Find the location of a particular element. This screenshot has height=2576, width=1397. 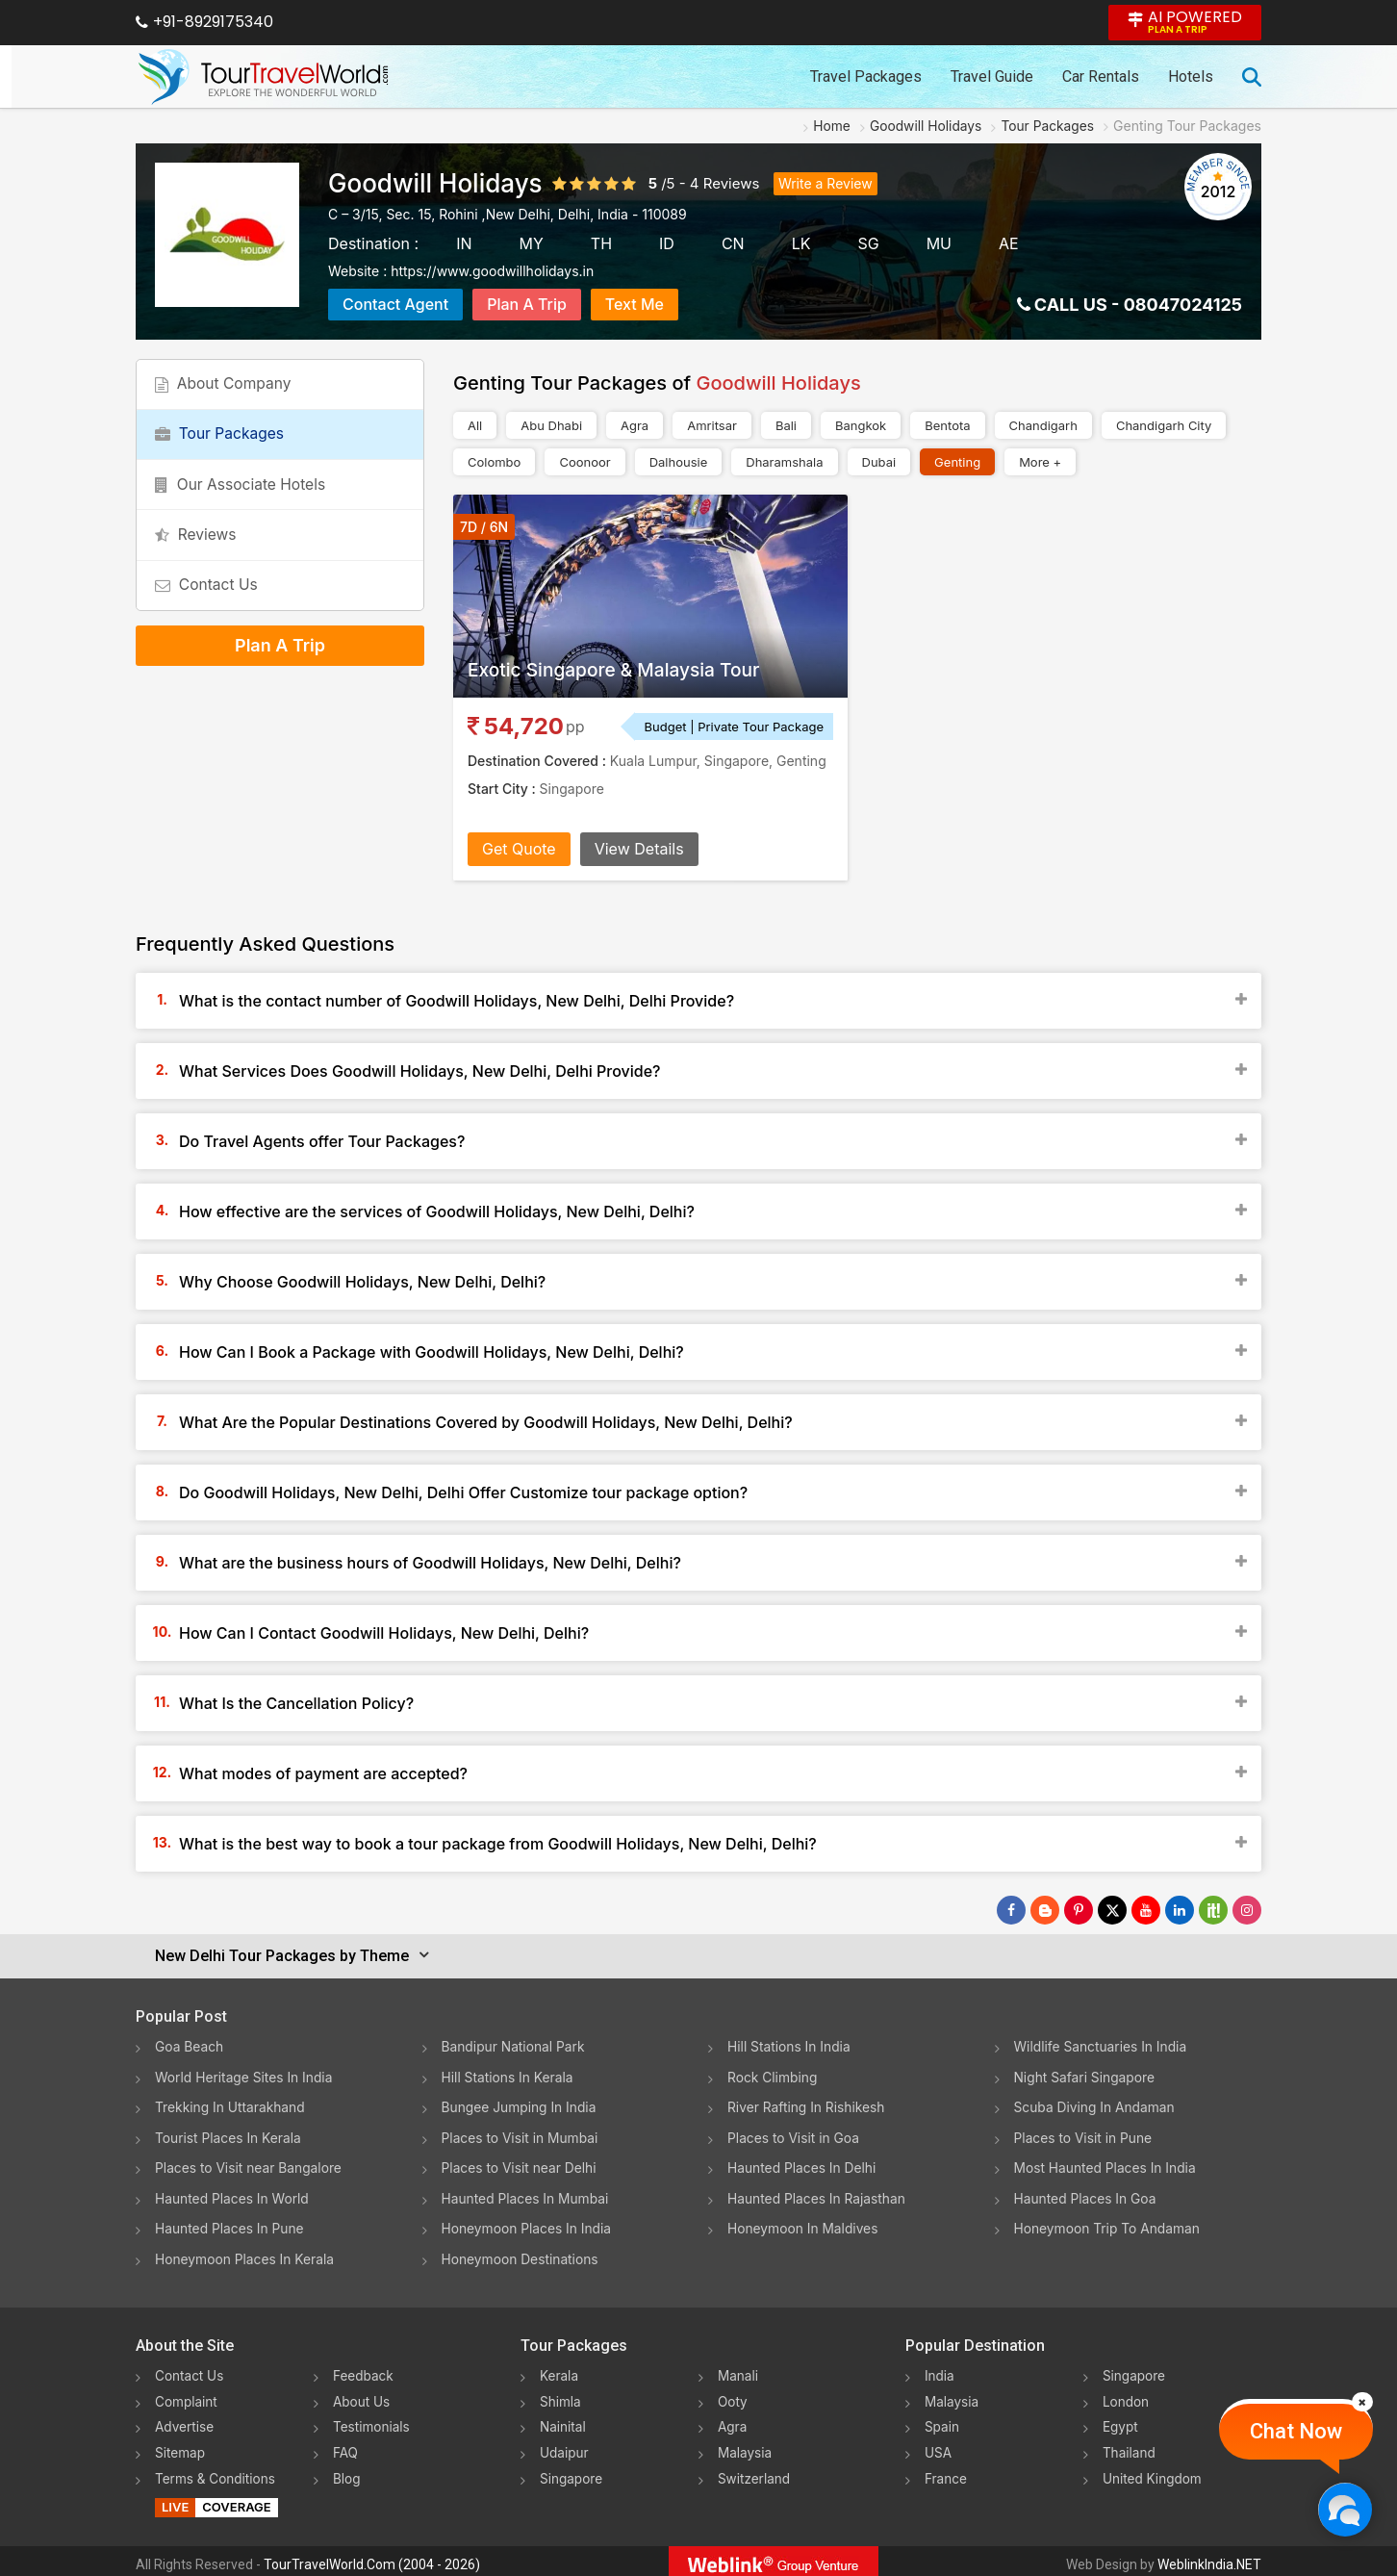

Nainital is located at coordinates (563, 2421).